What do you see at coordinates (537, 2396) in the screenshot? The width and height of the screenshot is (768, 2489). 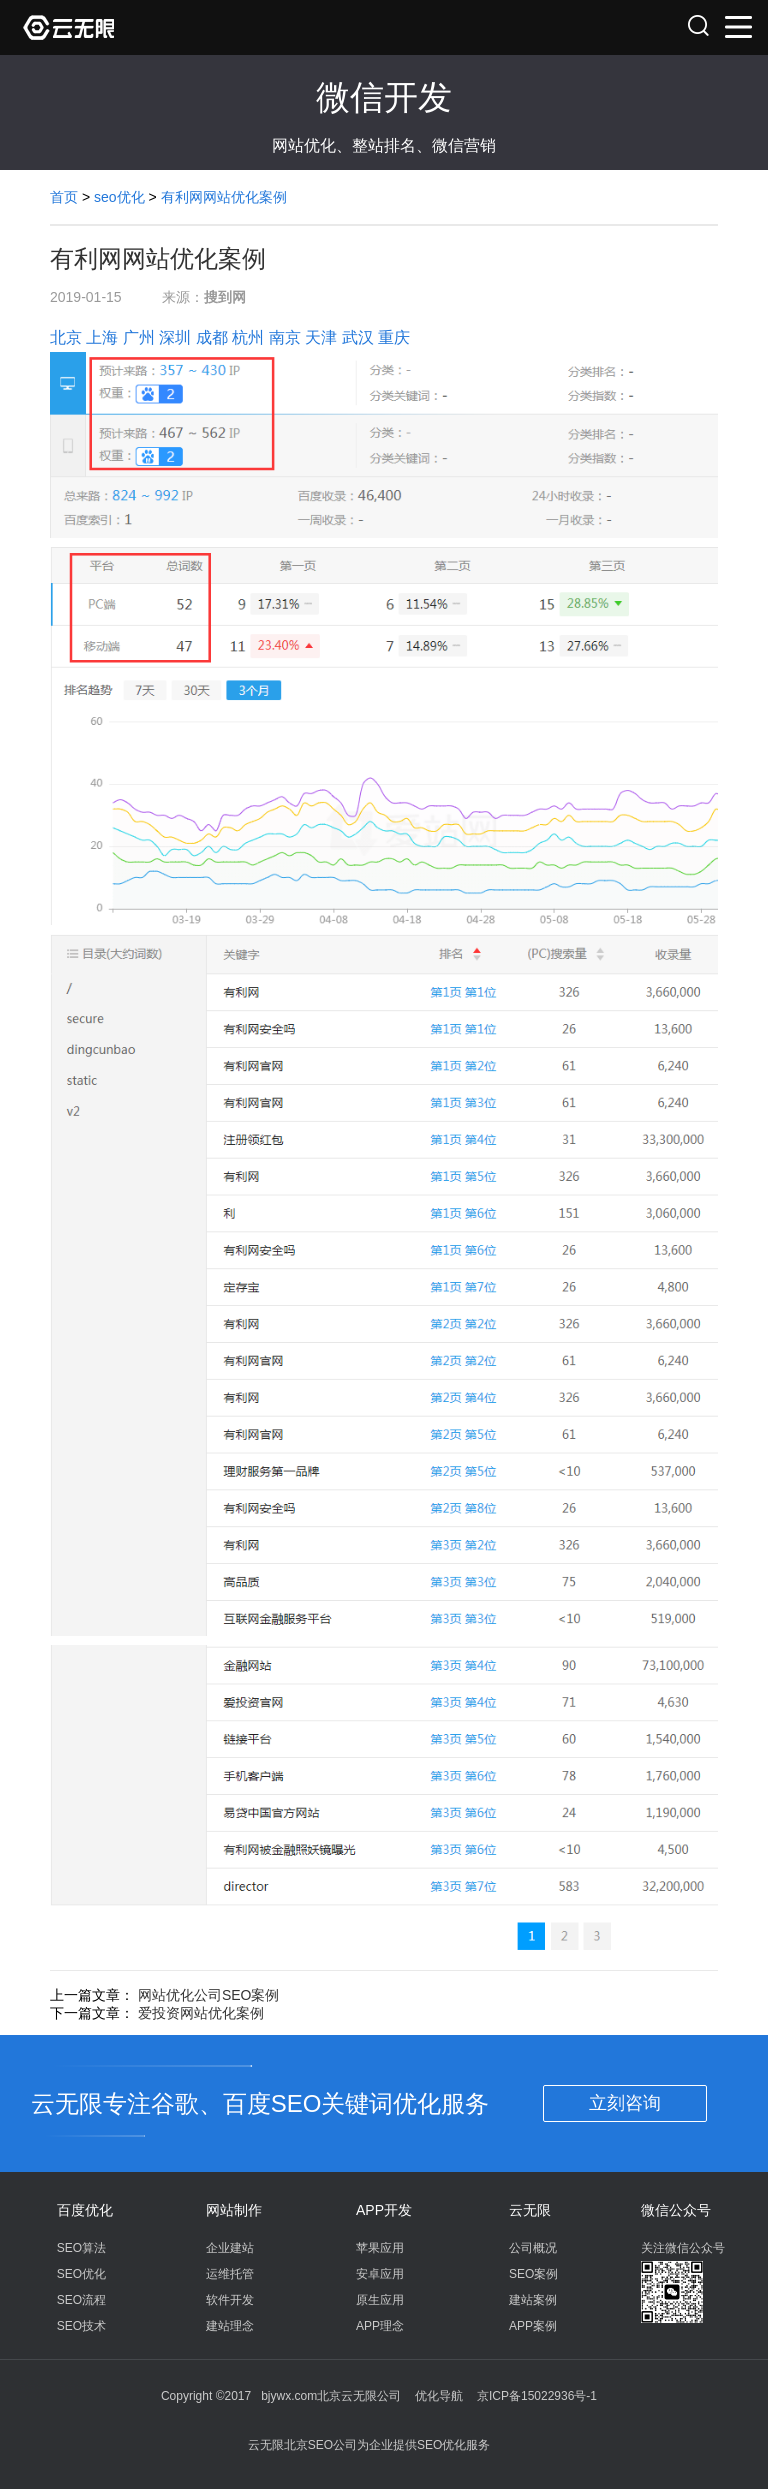 I see `京ICP备15022936号-1` at bounding box center [537, 2396].